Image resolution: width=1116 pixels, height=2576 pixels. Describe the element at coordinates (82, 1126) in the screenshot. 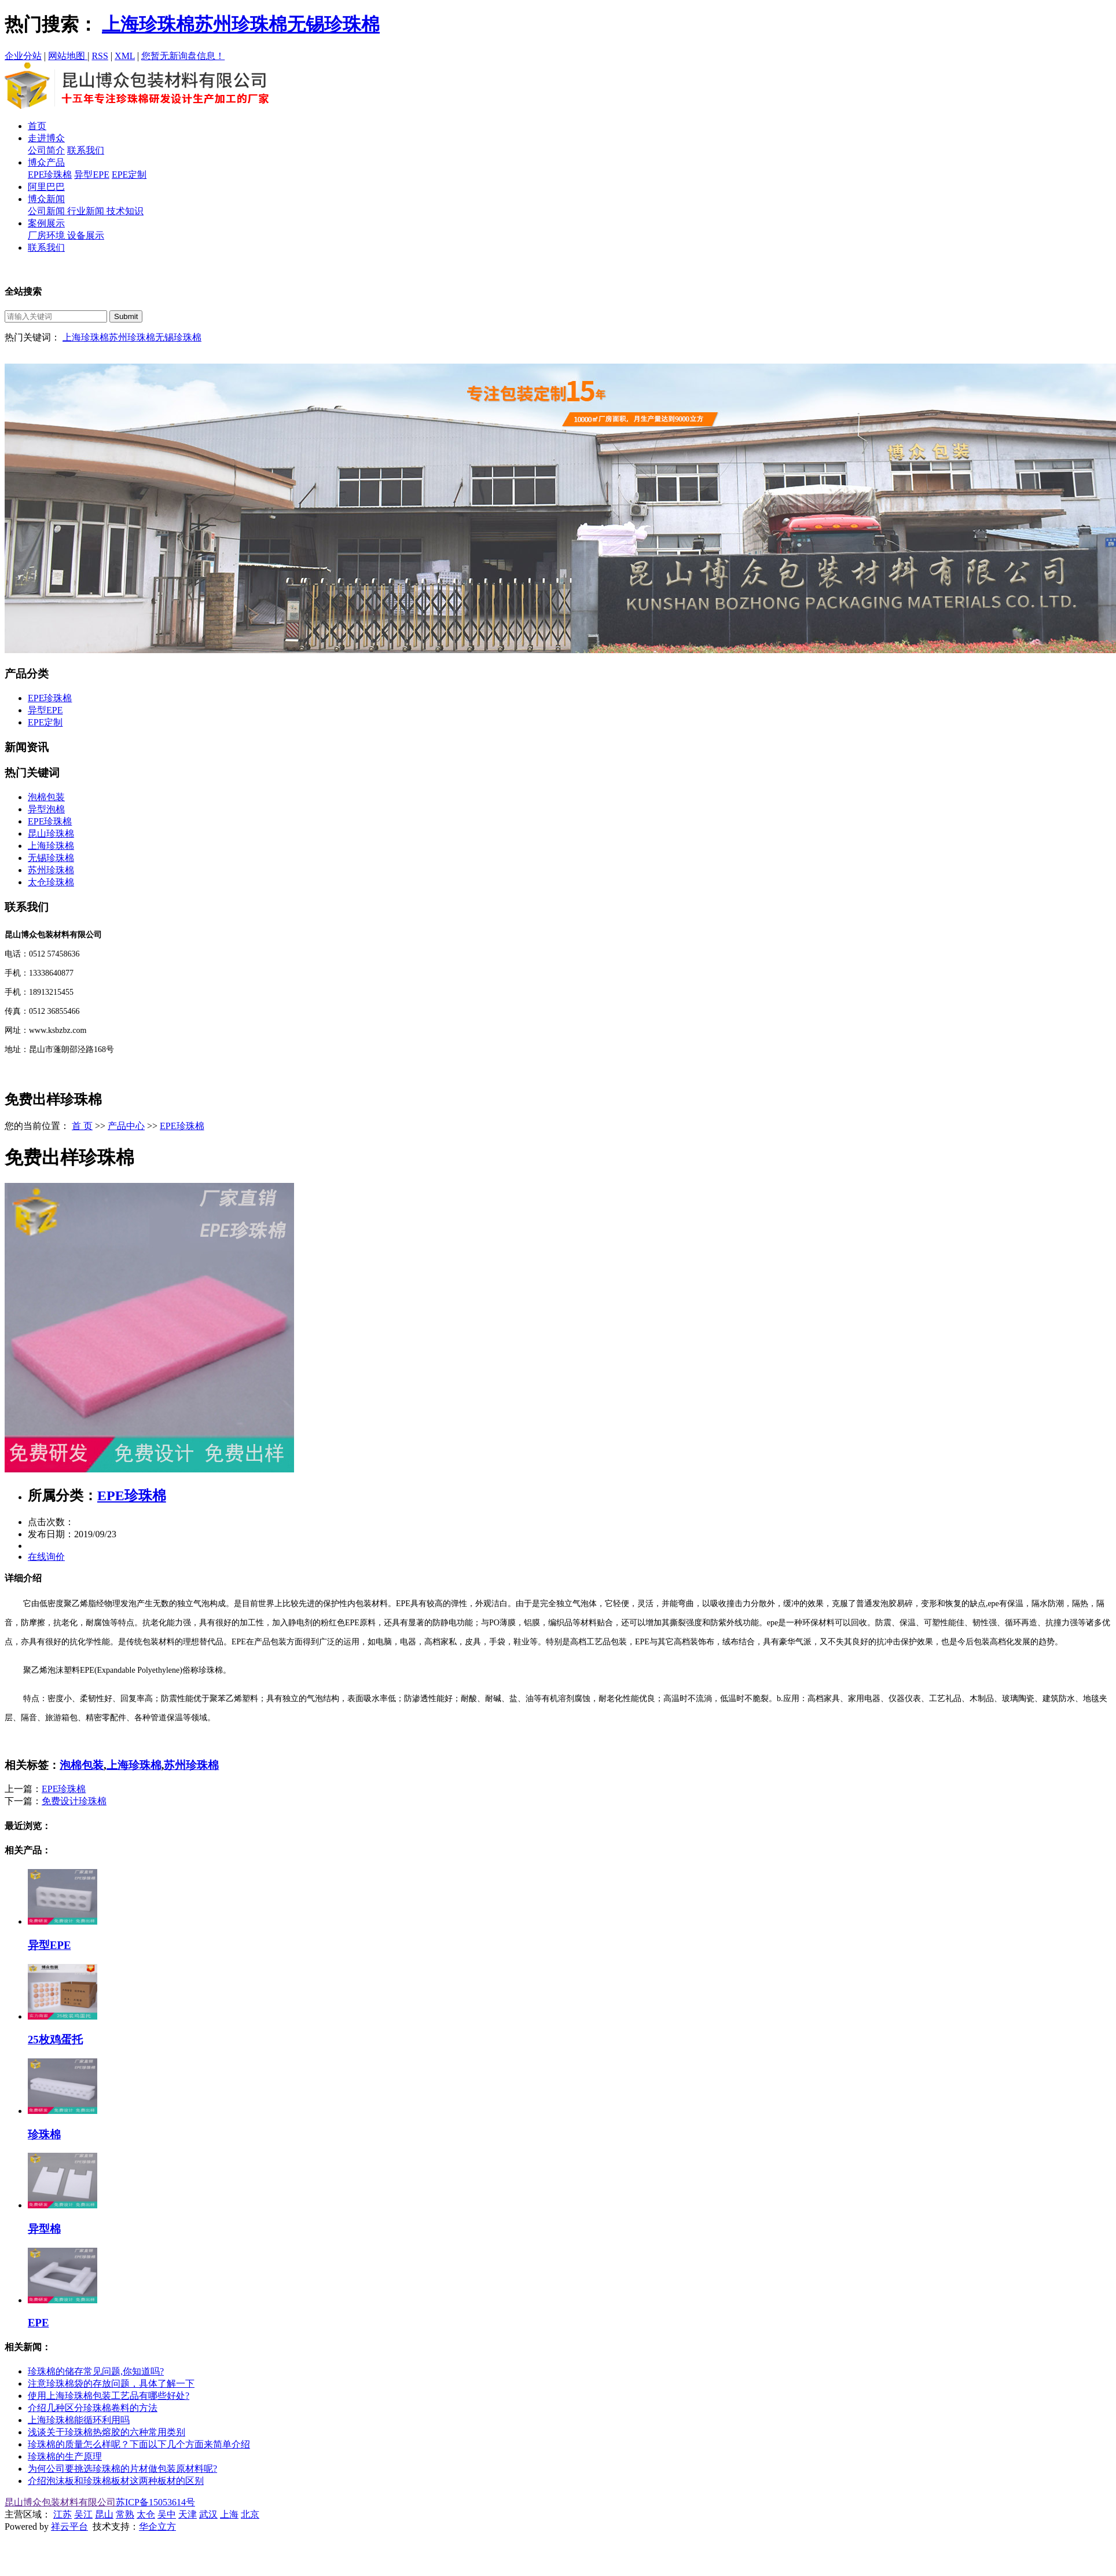

I see `首 页` at that location.